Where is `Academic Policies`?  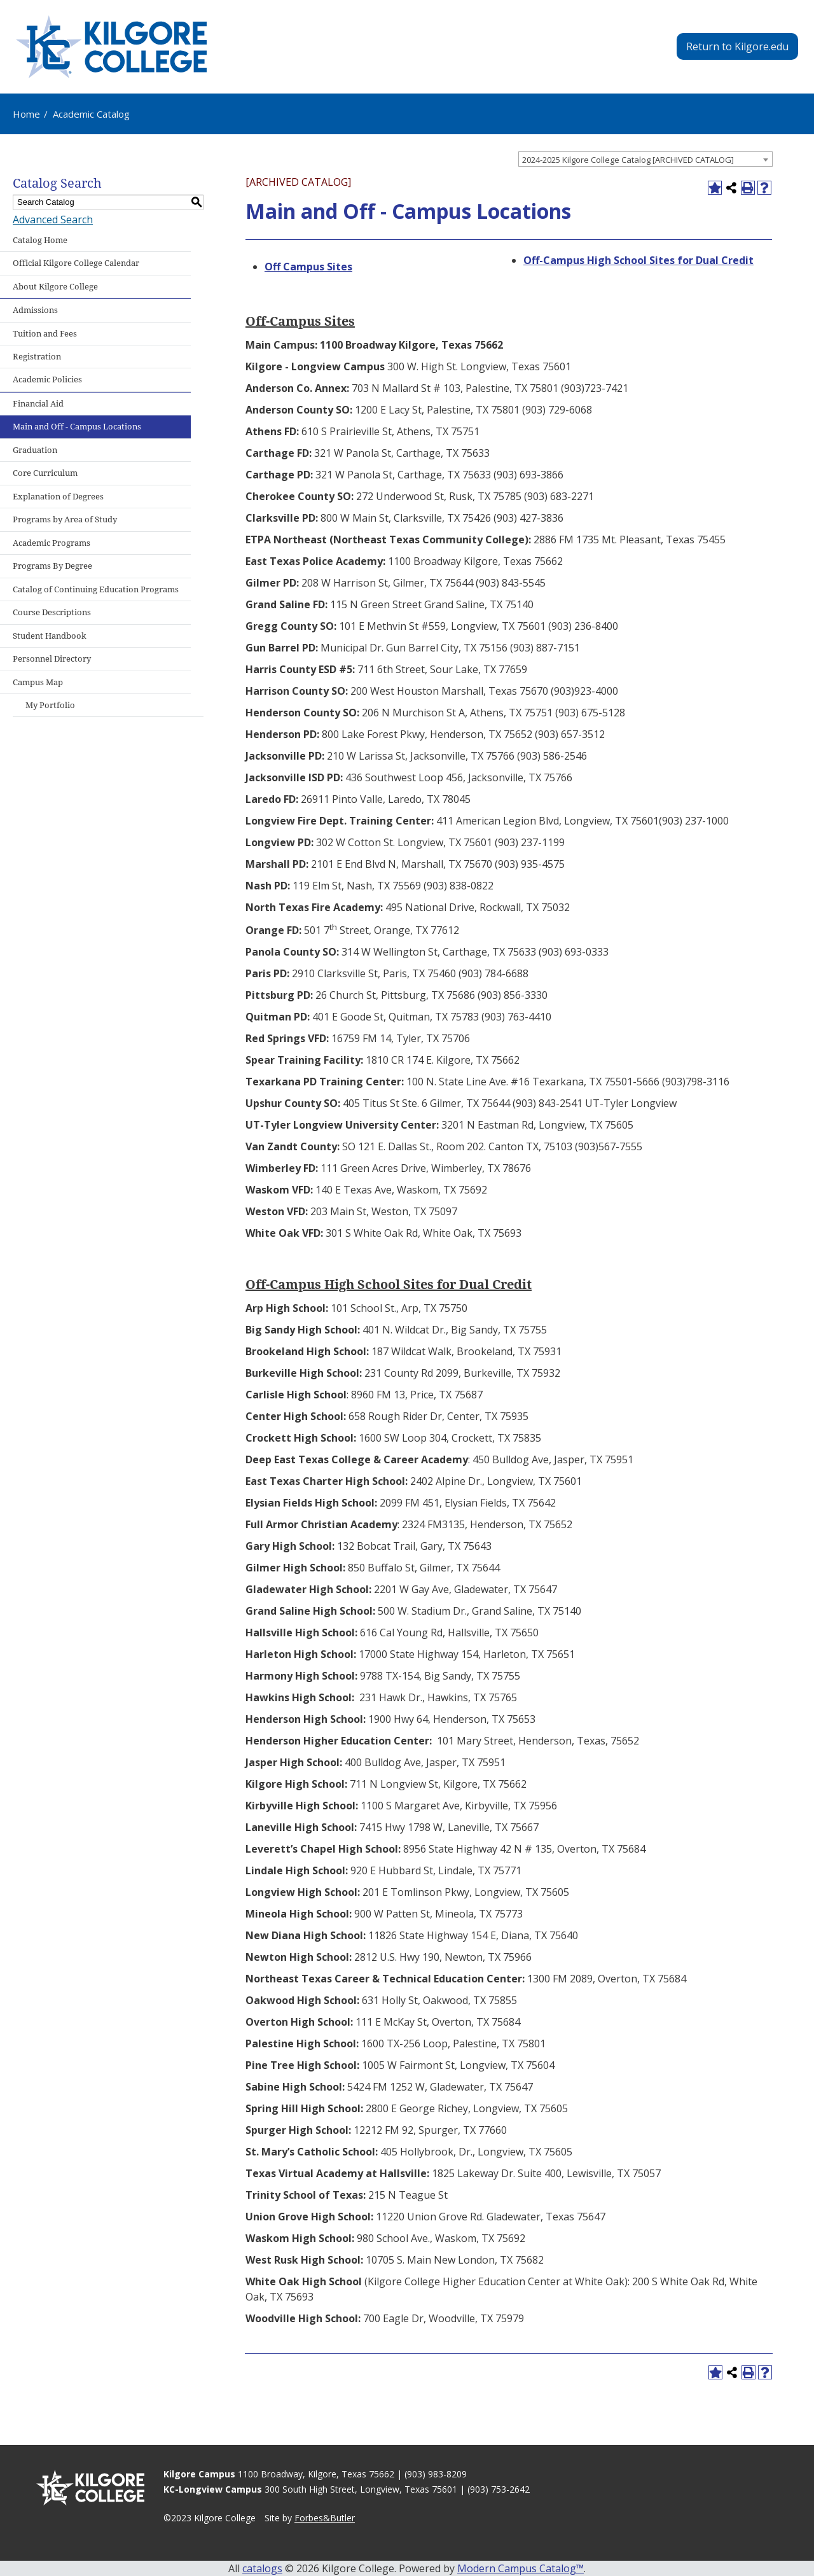
Academic Policies is located at coordinates (47, 379).